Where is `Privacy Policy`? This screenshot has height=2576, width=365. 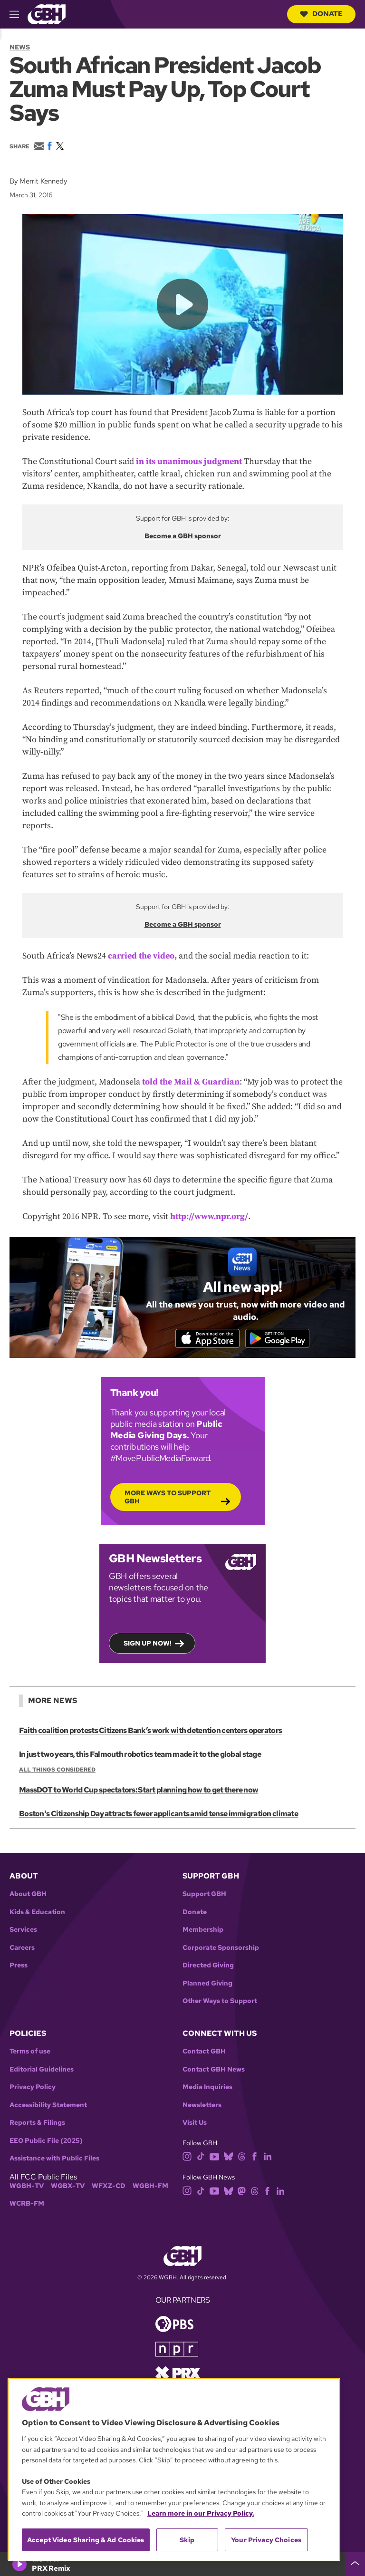
Privacy Policy is located at coordinates (33, 2089).